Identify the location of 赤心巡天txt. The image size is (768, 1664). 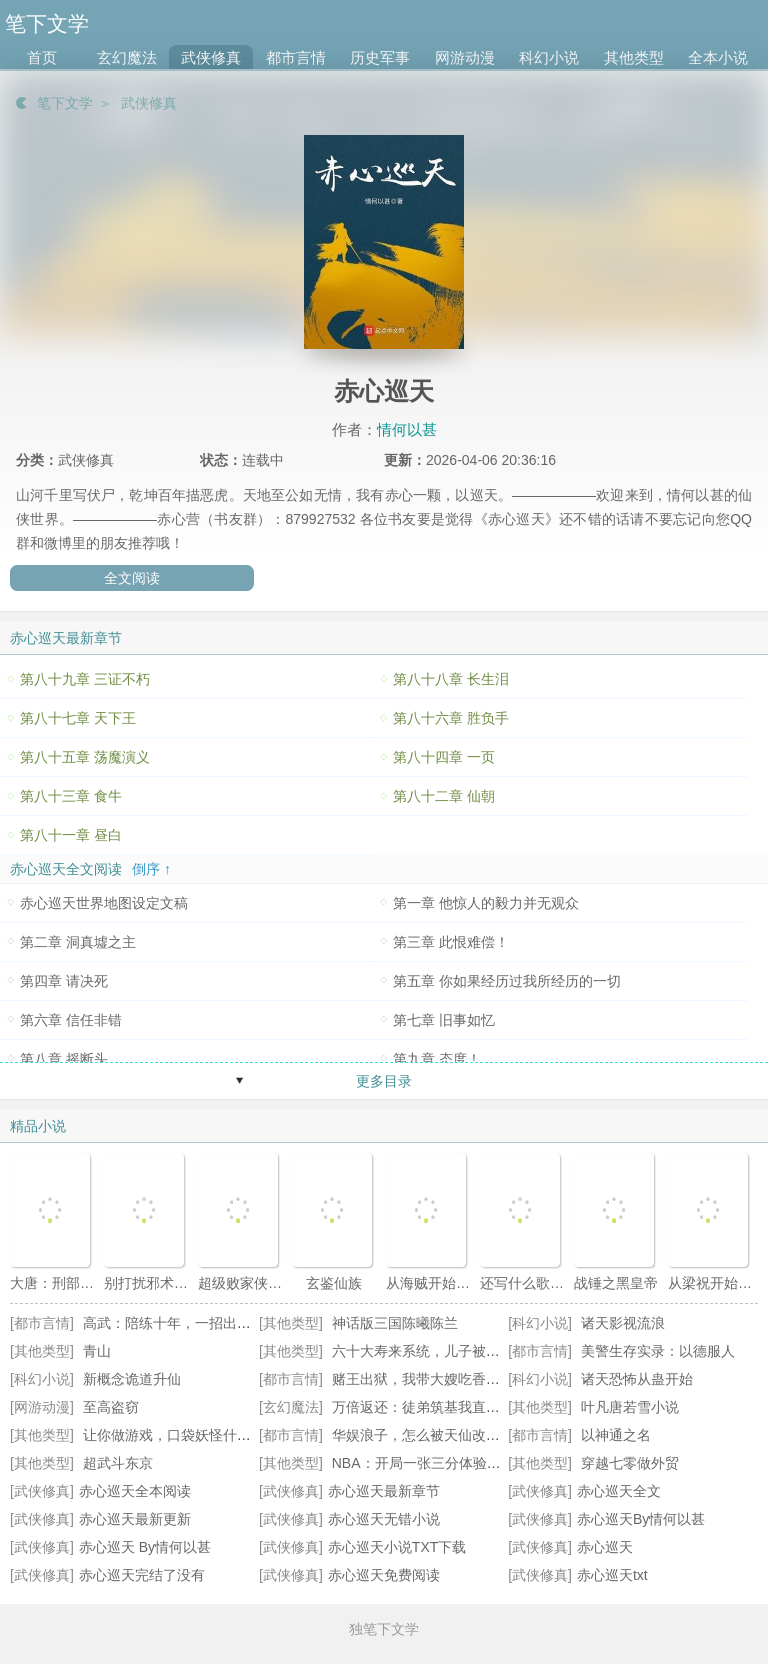
(612, 1575).